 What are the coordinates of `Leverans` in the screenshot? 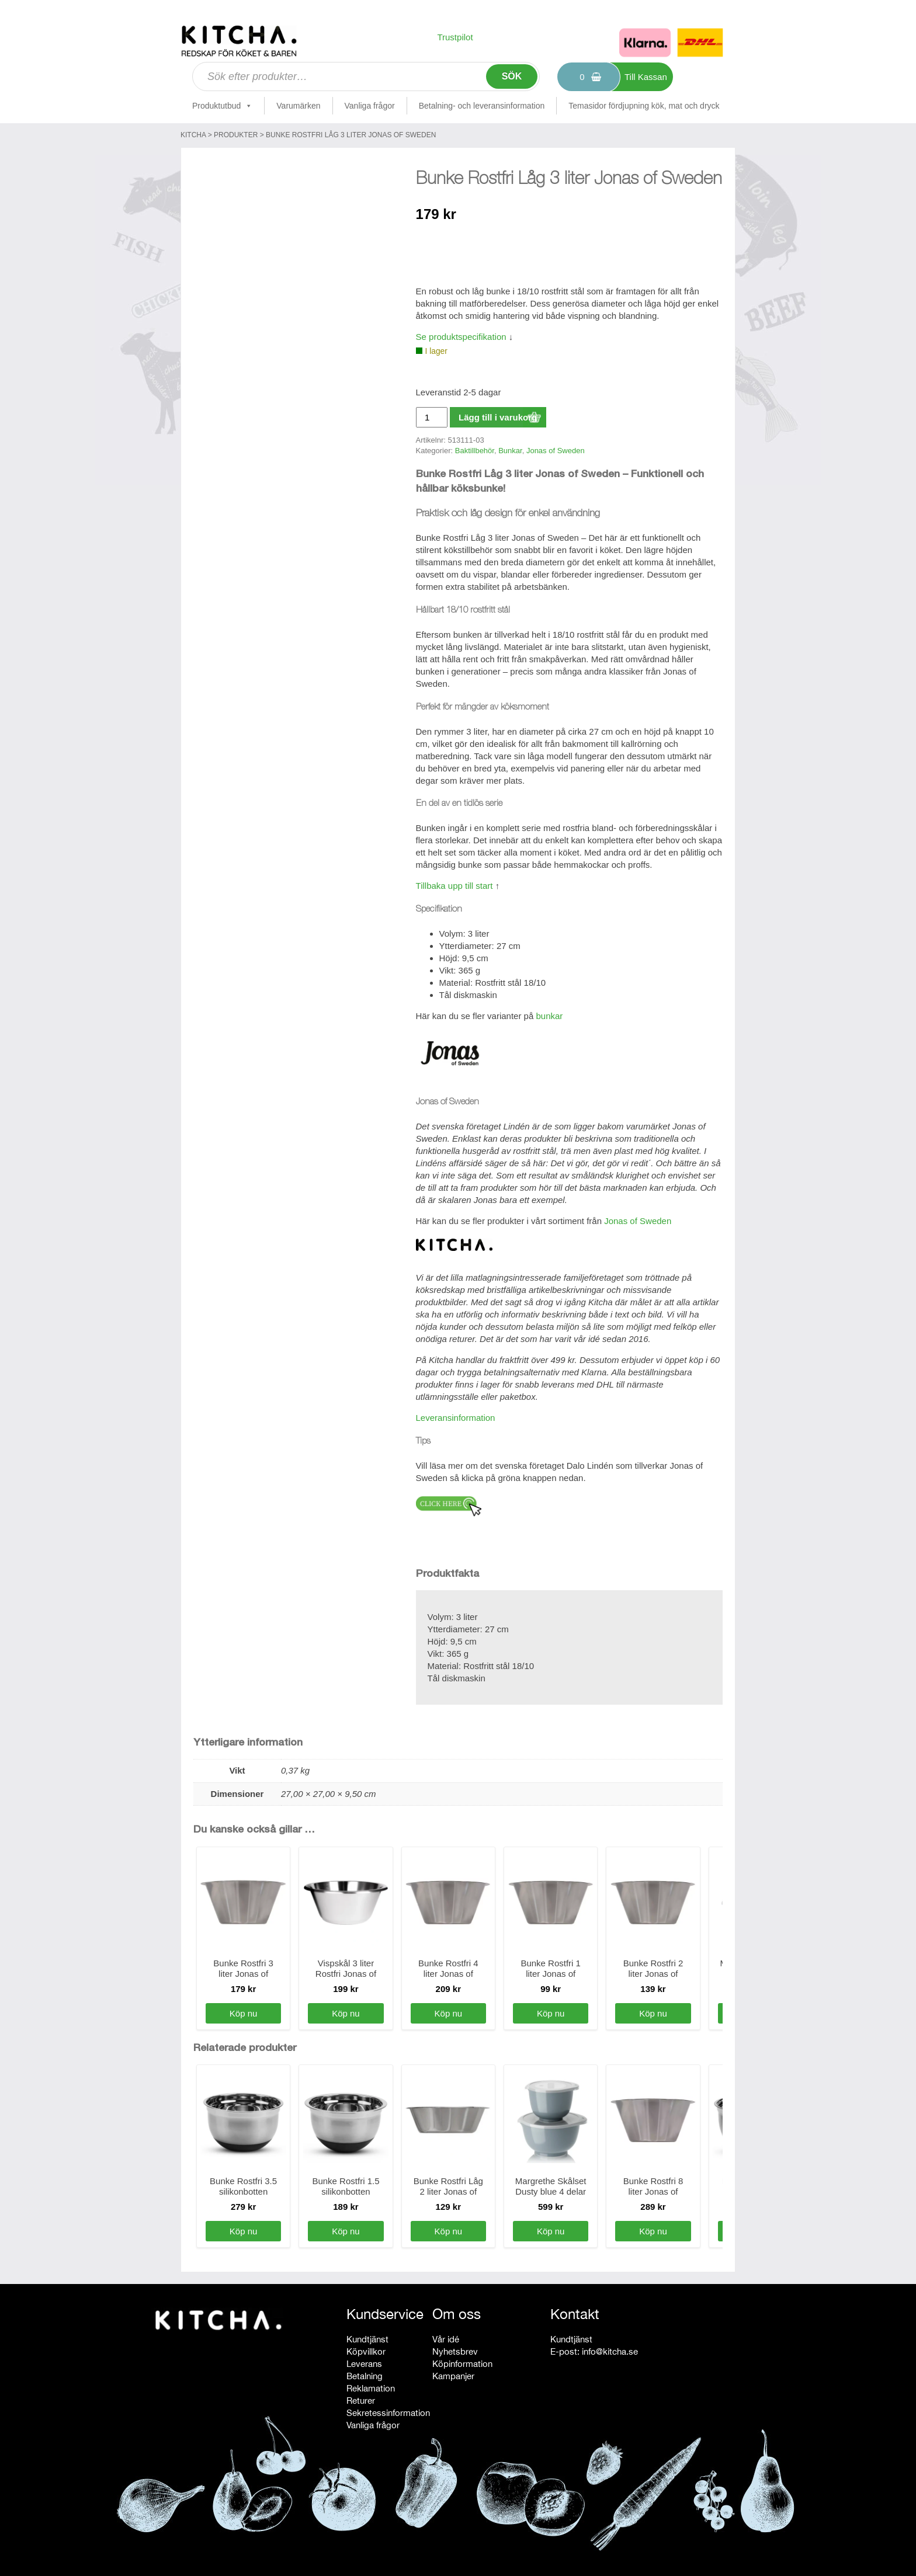 It's located at (364, 2364).